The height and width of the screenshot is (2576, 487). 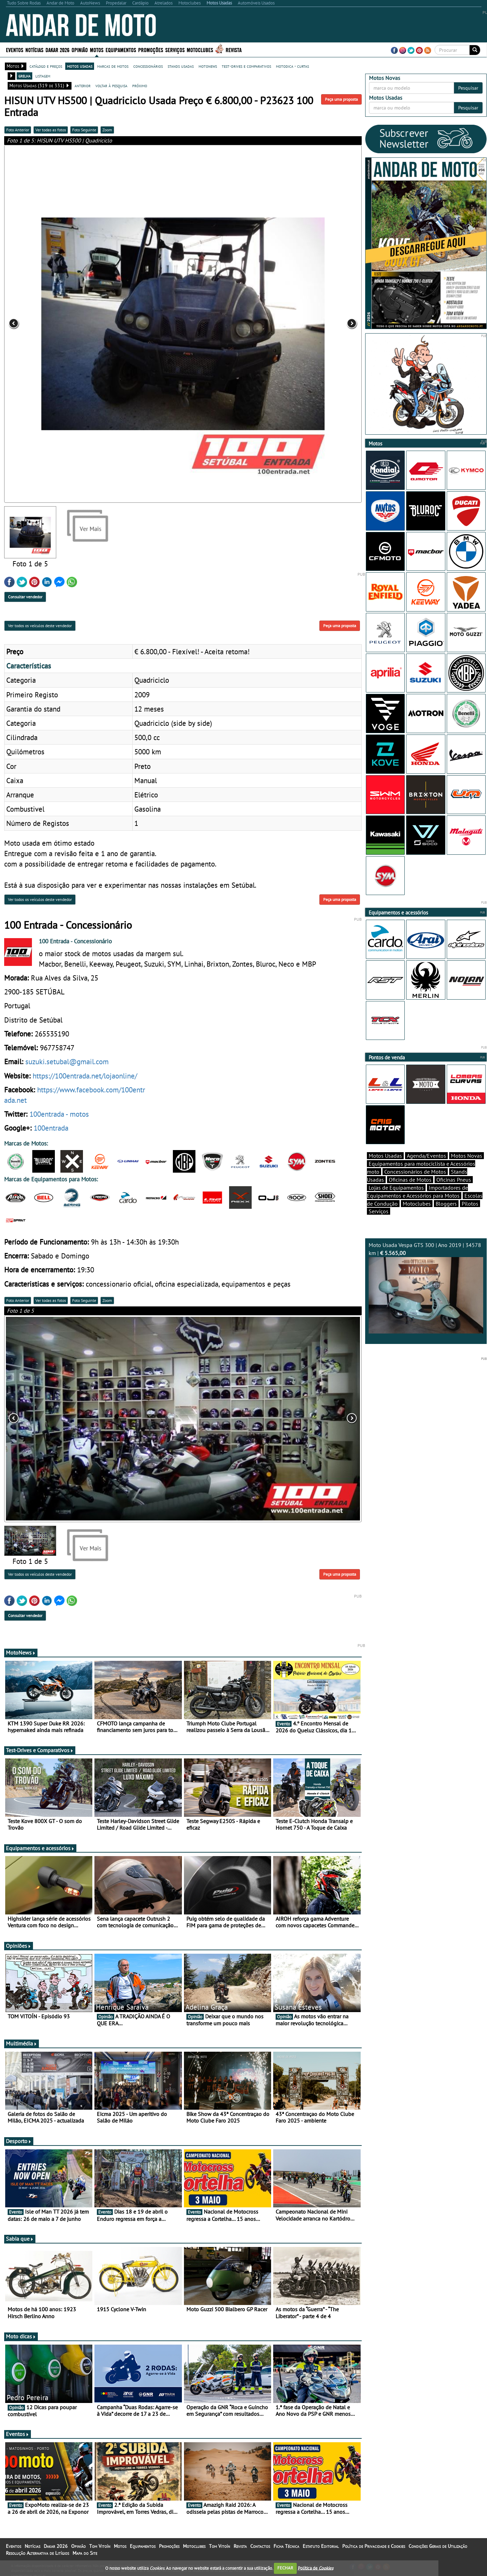 What do you see at coordinates (385, 1155) in the screenshot?
I see `Motos Usadas` at bounding box center [385, 1155].